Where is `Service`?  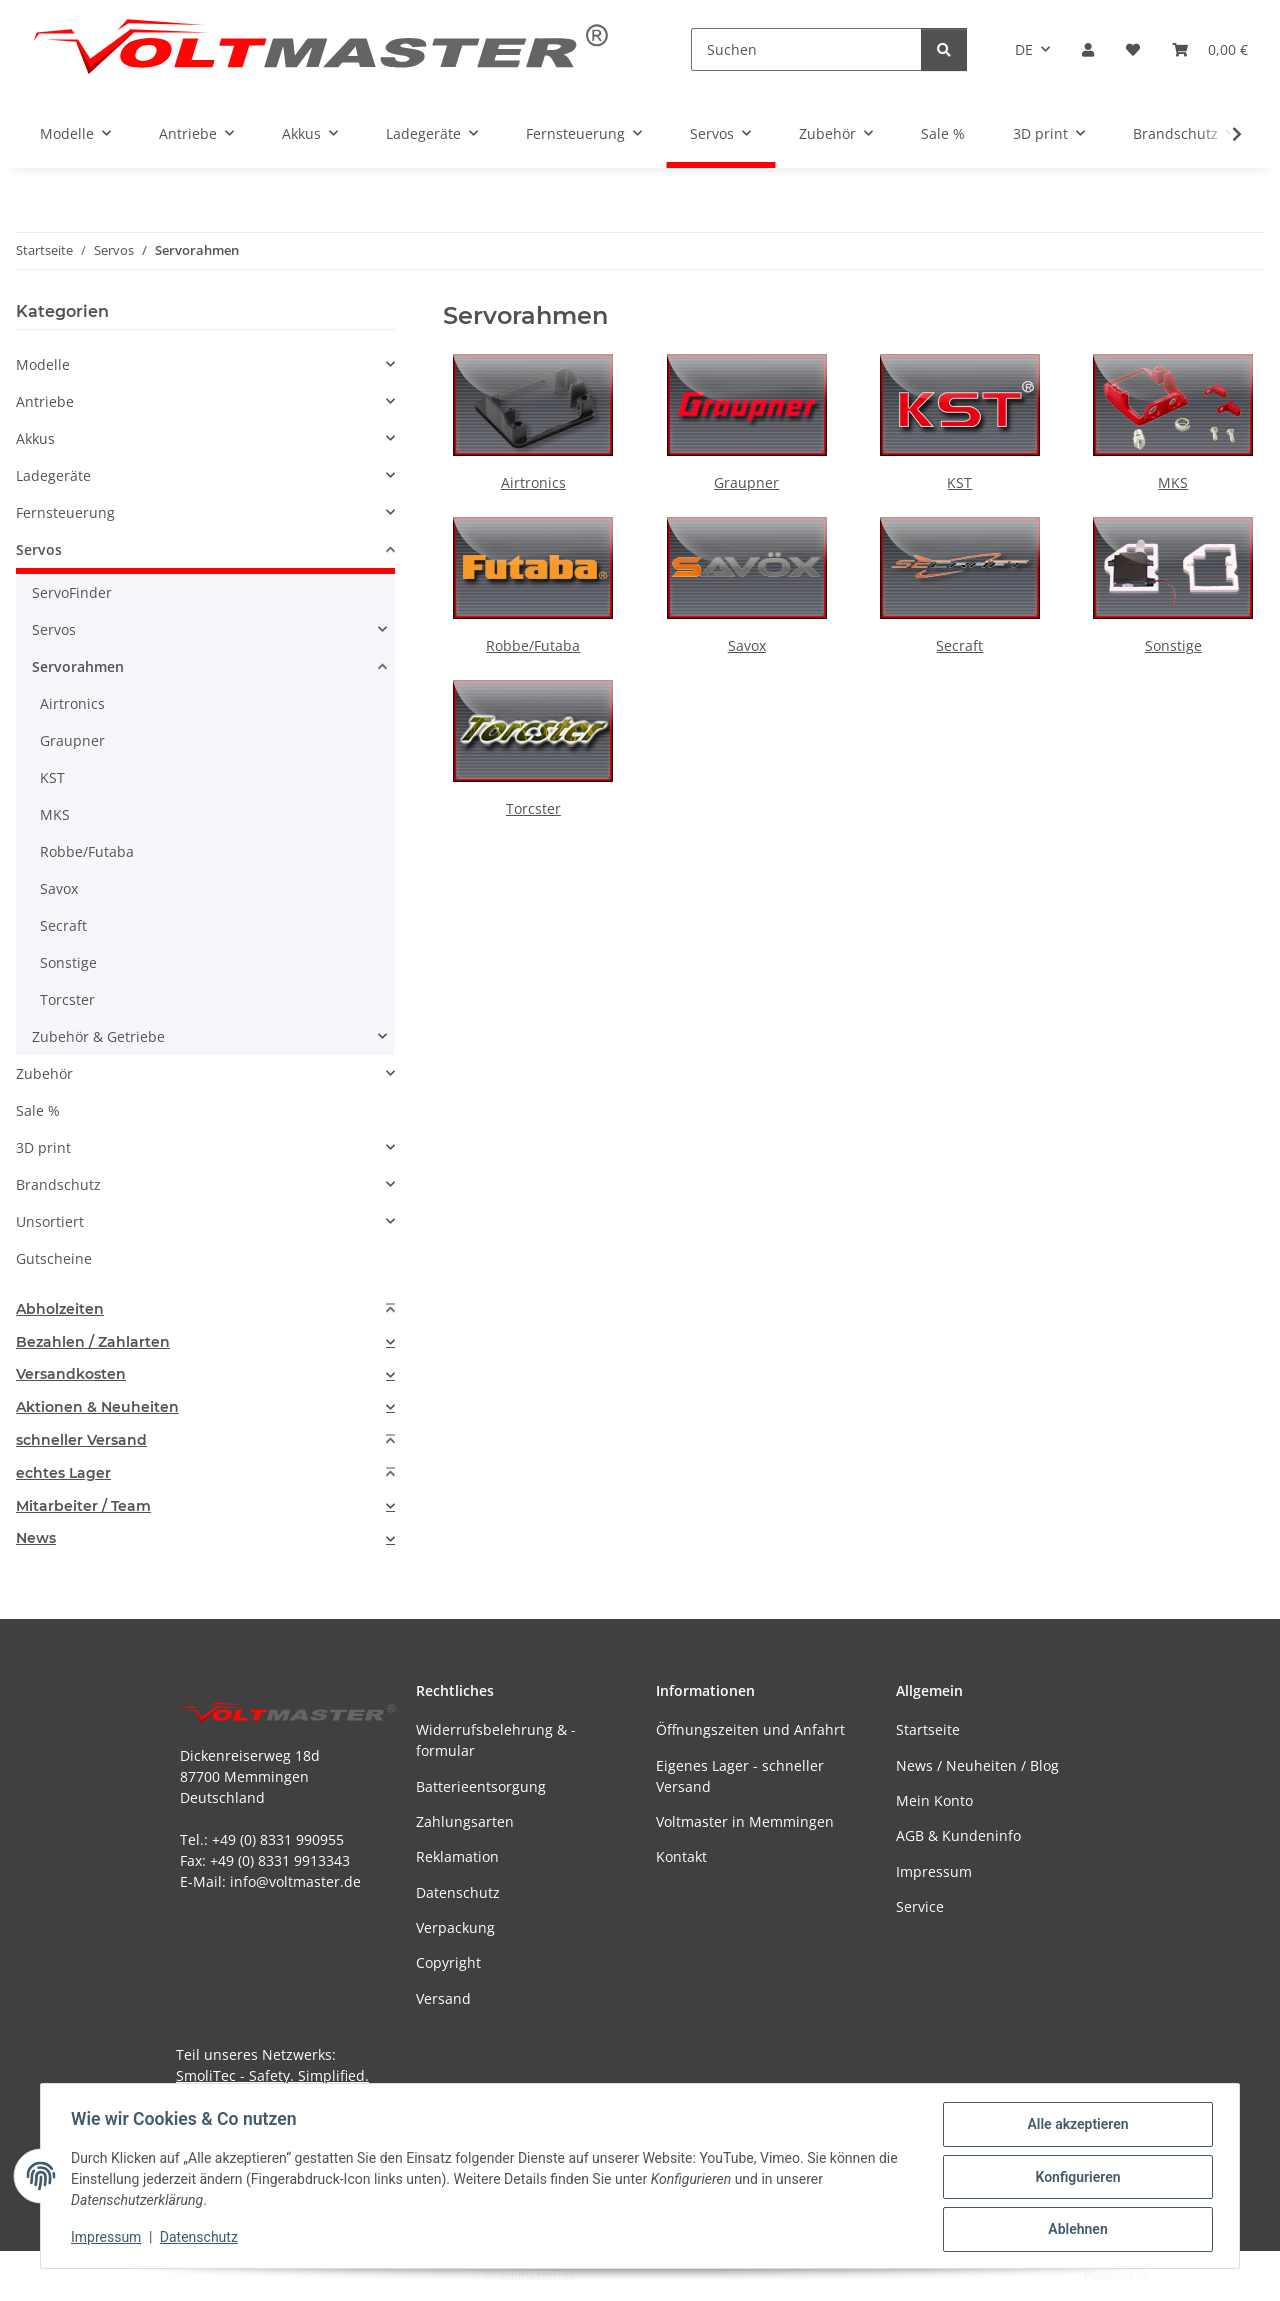
Service is located at coordinates (920, 1906).